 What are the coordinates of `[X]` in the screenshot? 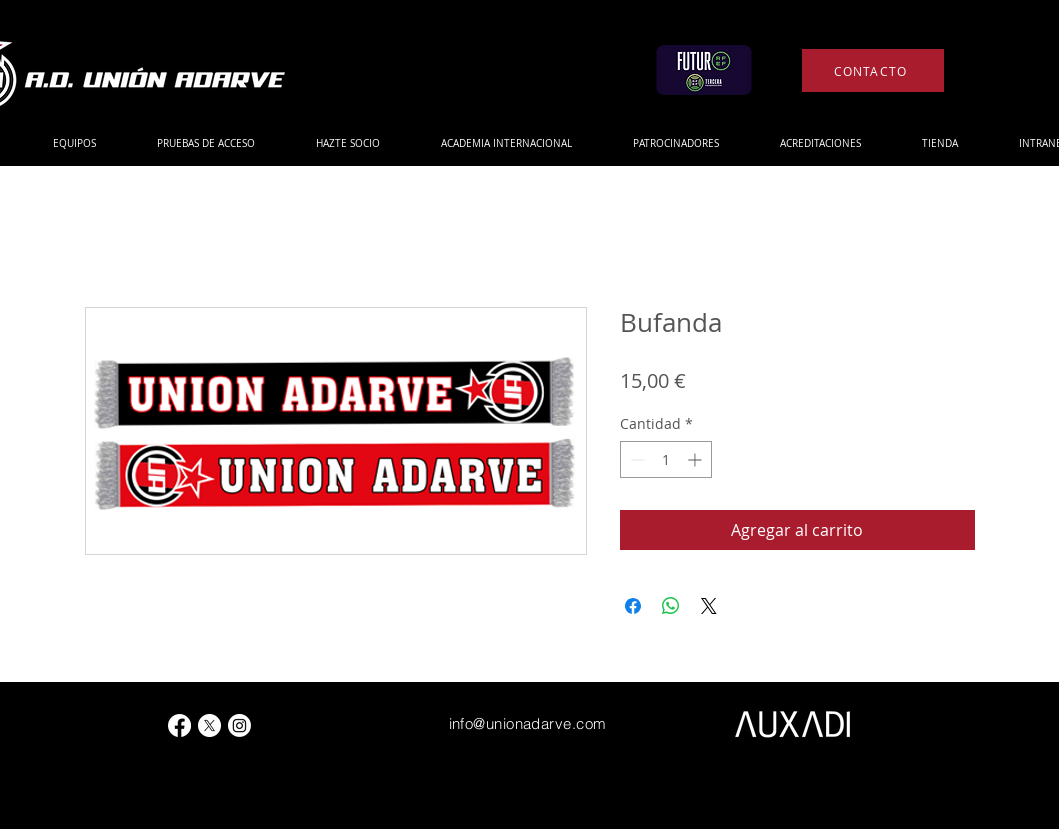 It's located at (209, 725).